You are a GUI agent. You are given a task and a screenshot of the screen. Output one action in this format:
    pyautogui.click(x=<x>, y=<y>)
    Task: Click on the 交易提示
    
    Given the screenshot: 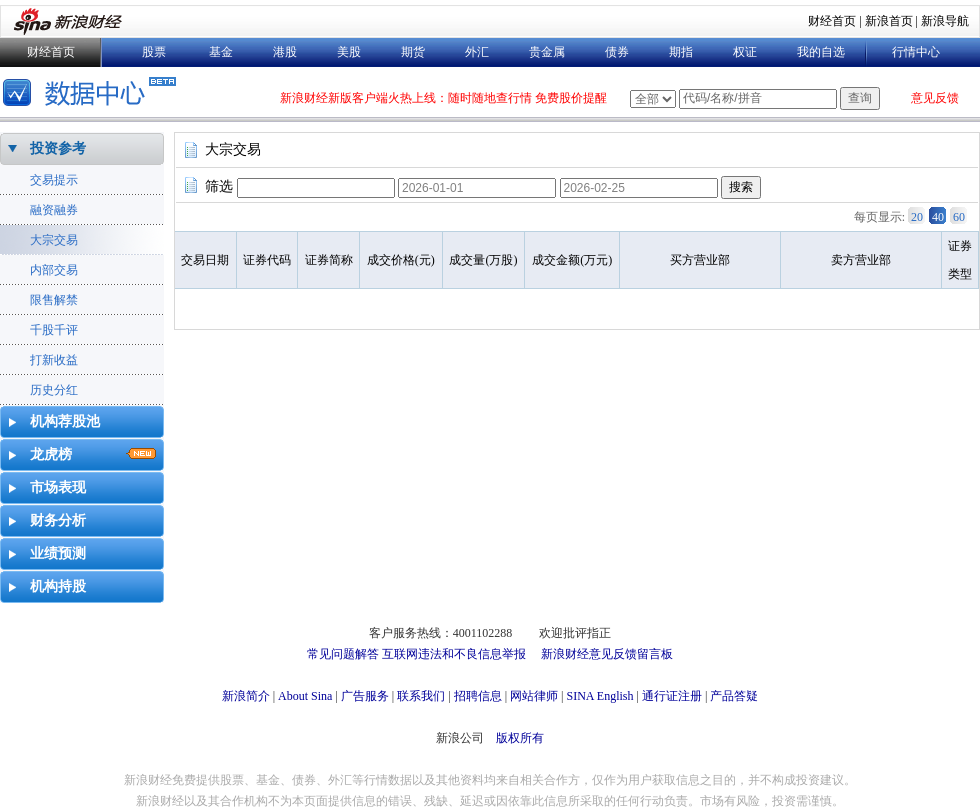 What is the action you would take?
    pyautogui.click(x=54, y=180)
    